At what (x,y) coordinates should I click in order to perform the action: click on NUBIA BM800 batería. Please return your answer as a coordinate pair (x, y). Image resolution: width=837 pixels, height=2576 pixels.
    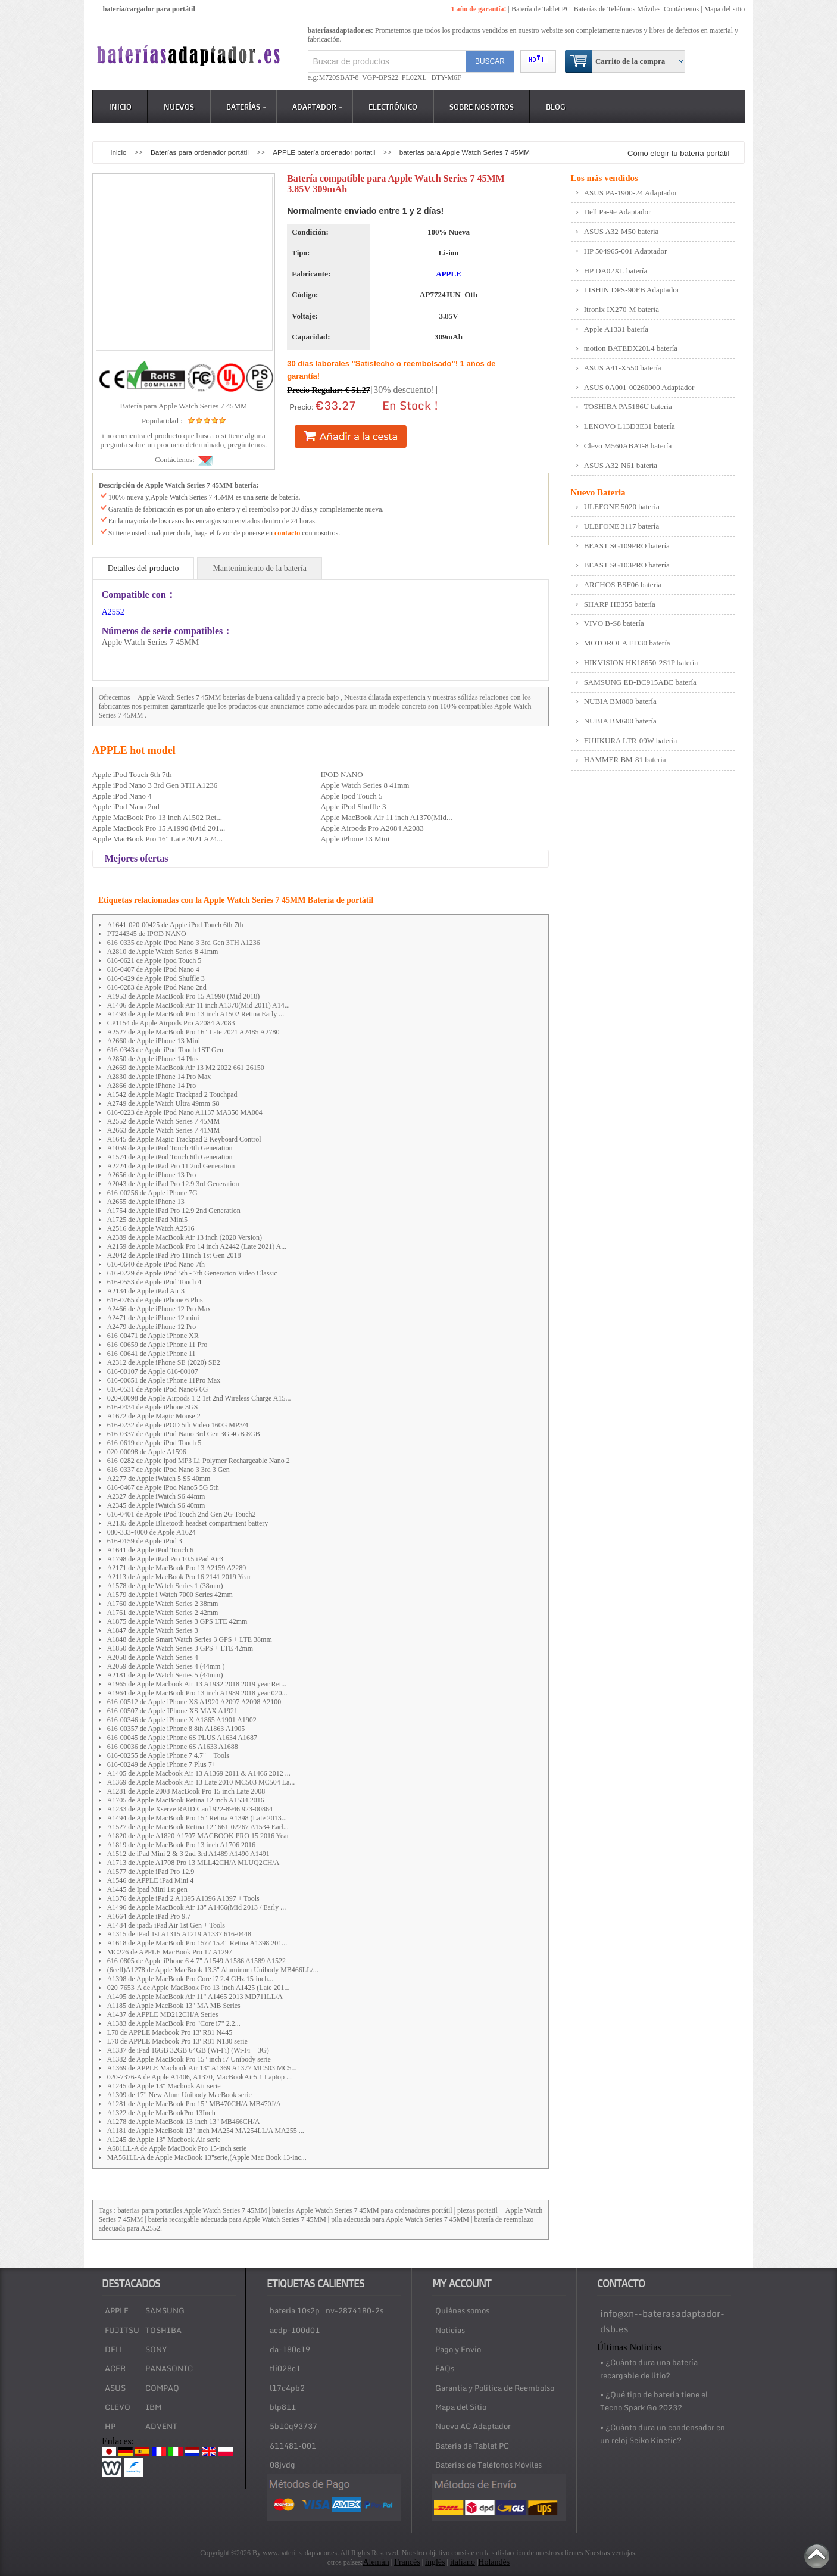
    Looking at the image, I should click on (620, 701).